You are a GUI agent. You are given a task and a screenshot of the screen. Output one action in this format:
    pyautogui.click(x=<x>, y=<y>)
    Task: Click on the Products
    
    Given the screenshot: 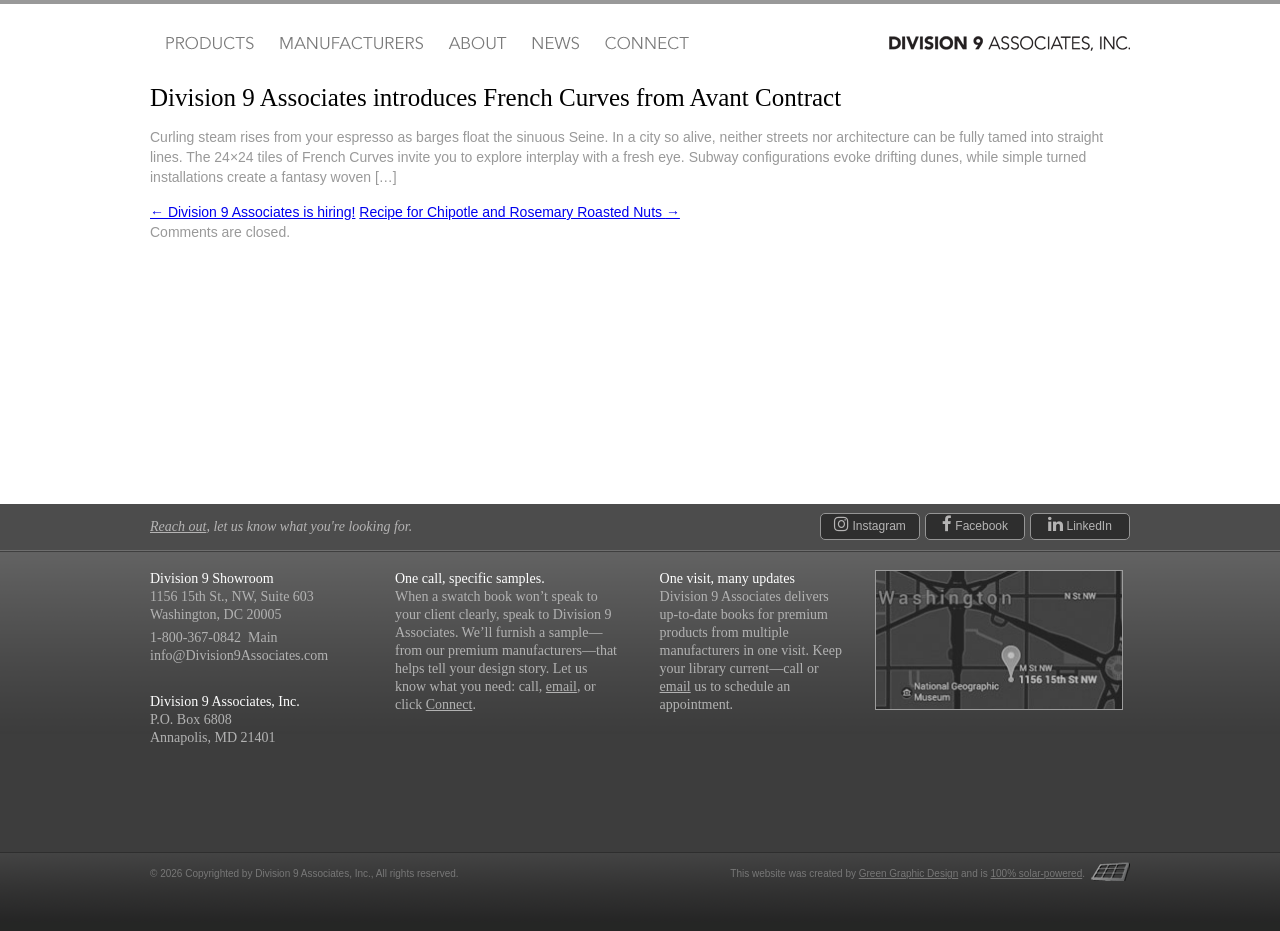 What is the action you would take?
    pyautogui.click(x=207, y=44)
    